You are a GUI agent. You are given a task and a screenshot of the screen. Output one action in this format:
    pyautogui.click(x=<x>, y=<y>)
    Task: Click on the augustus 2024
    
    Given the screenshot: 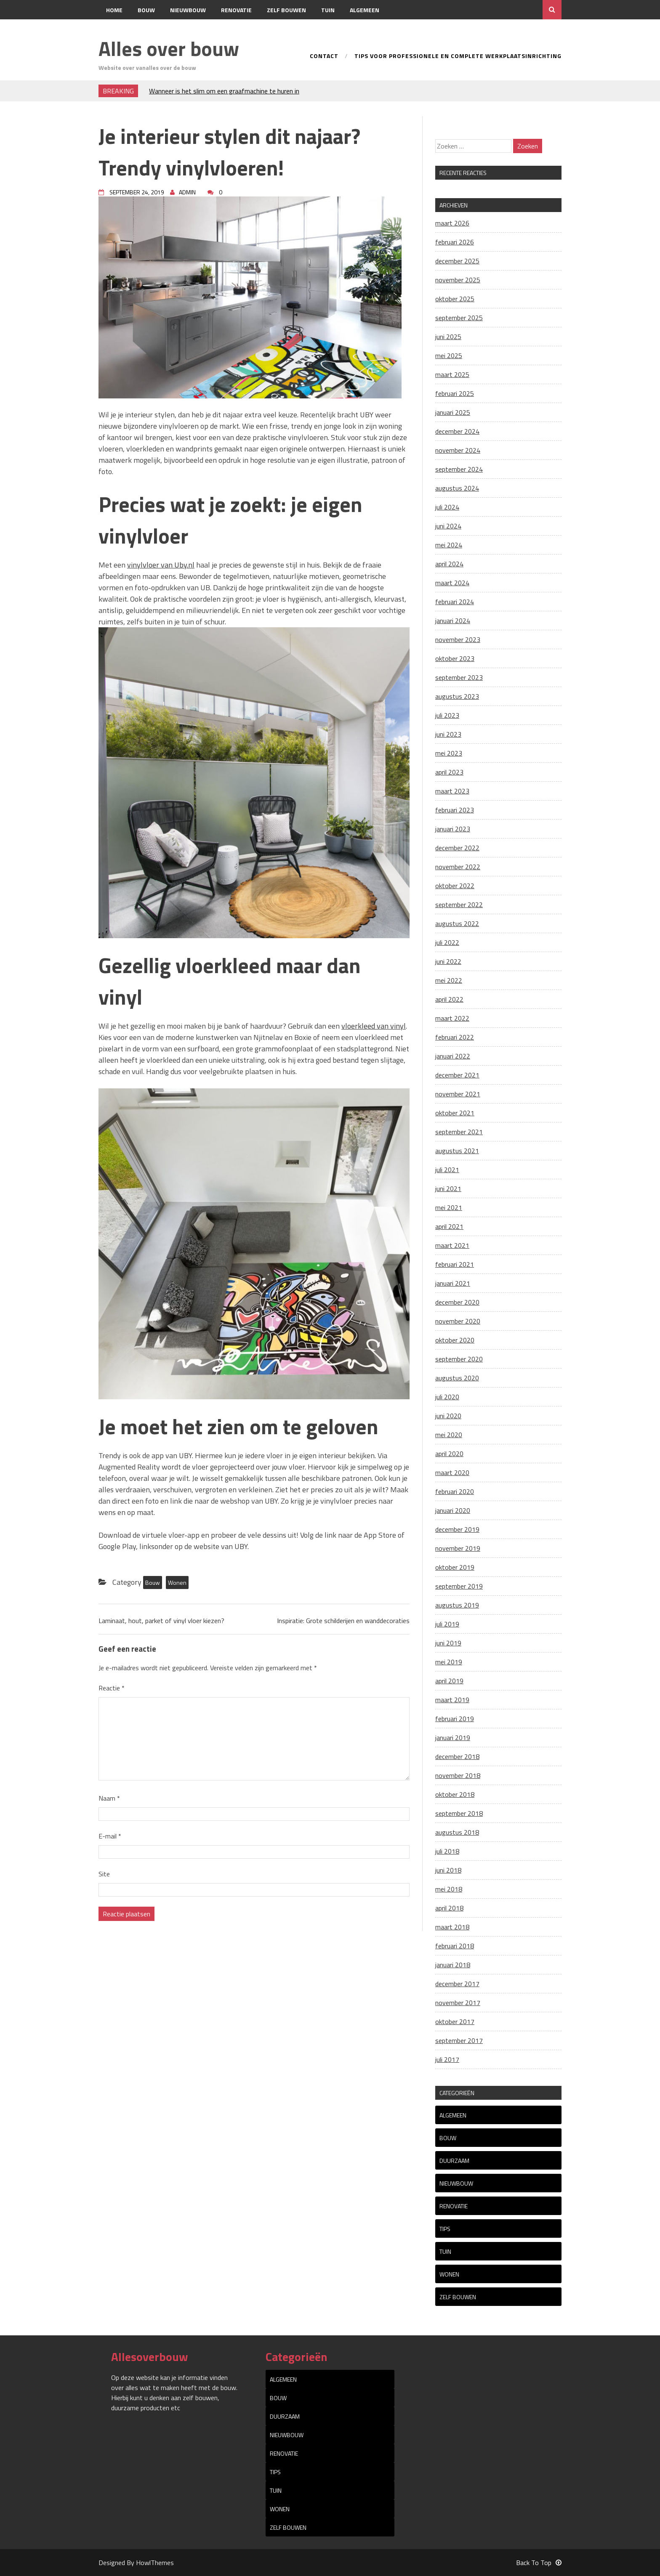 What is the action you would take?
    pyautogui.click(x=457, y=488)
    